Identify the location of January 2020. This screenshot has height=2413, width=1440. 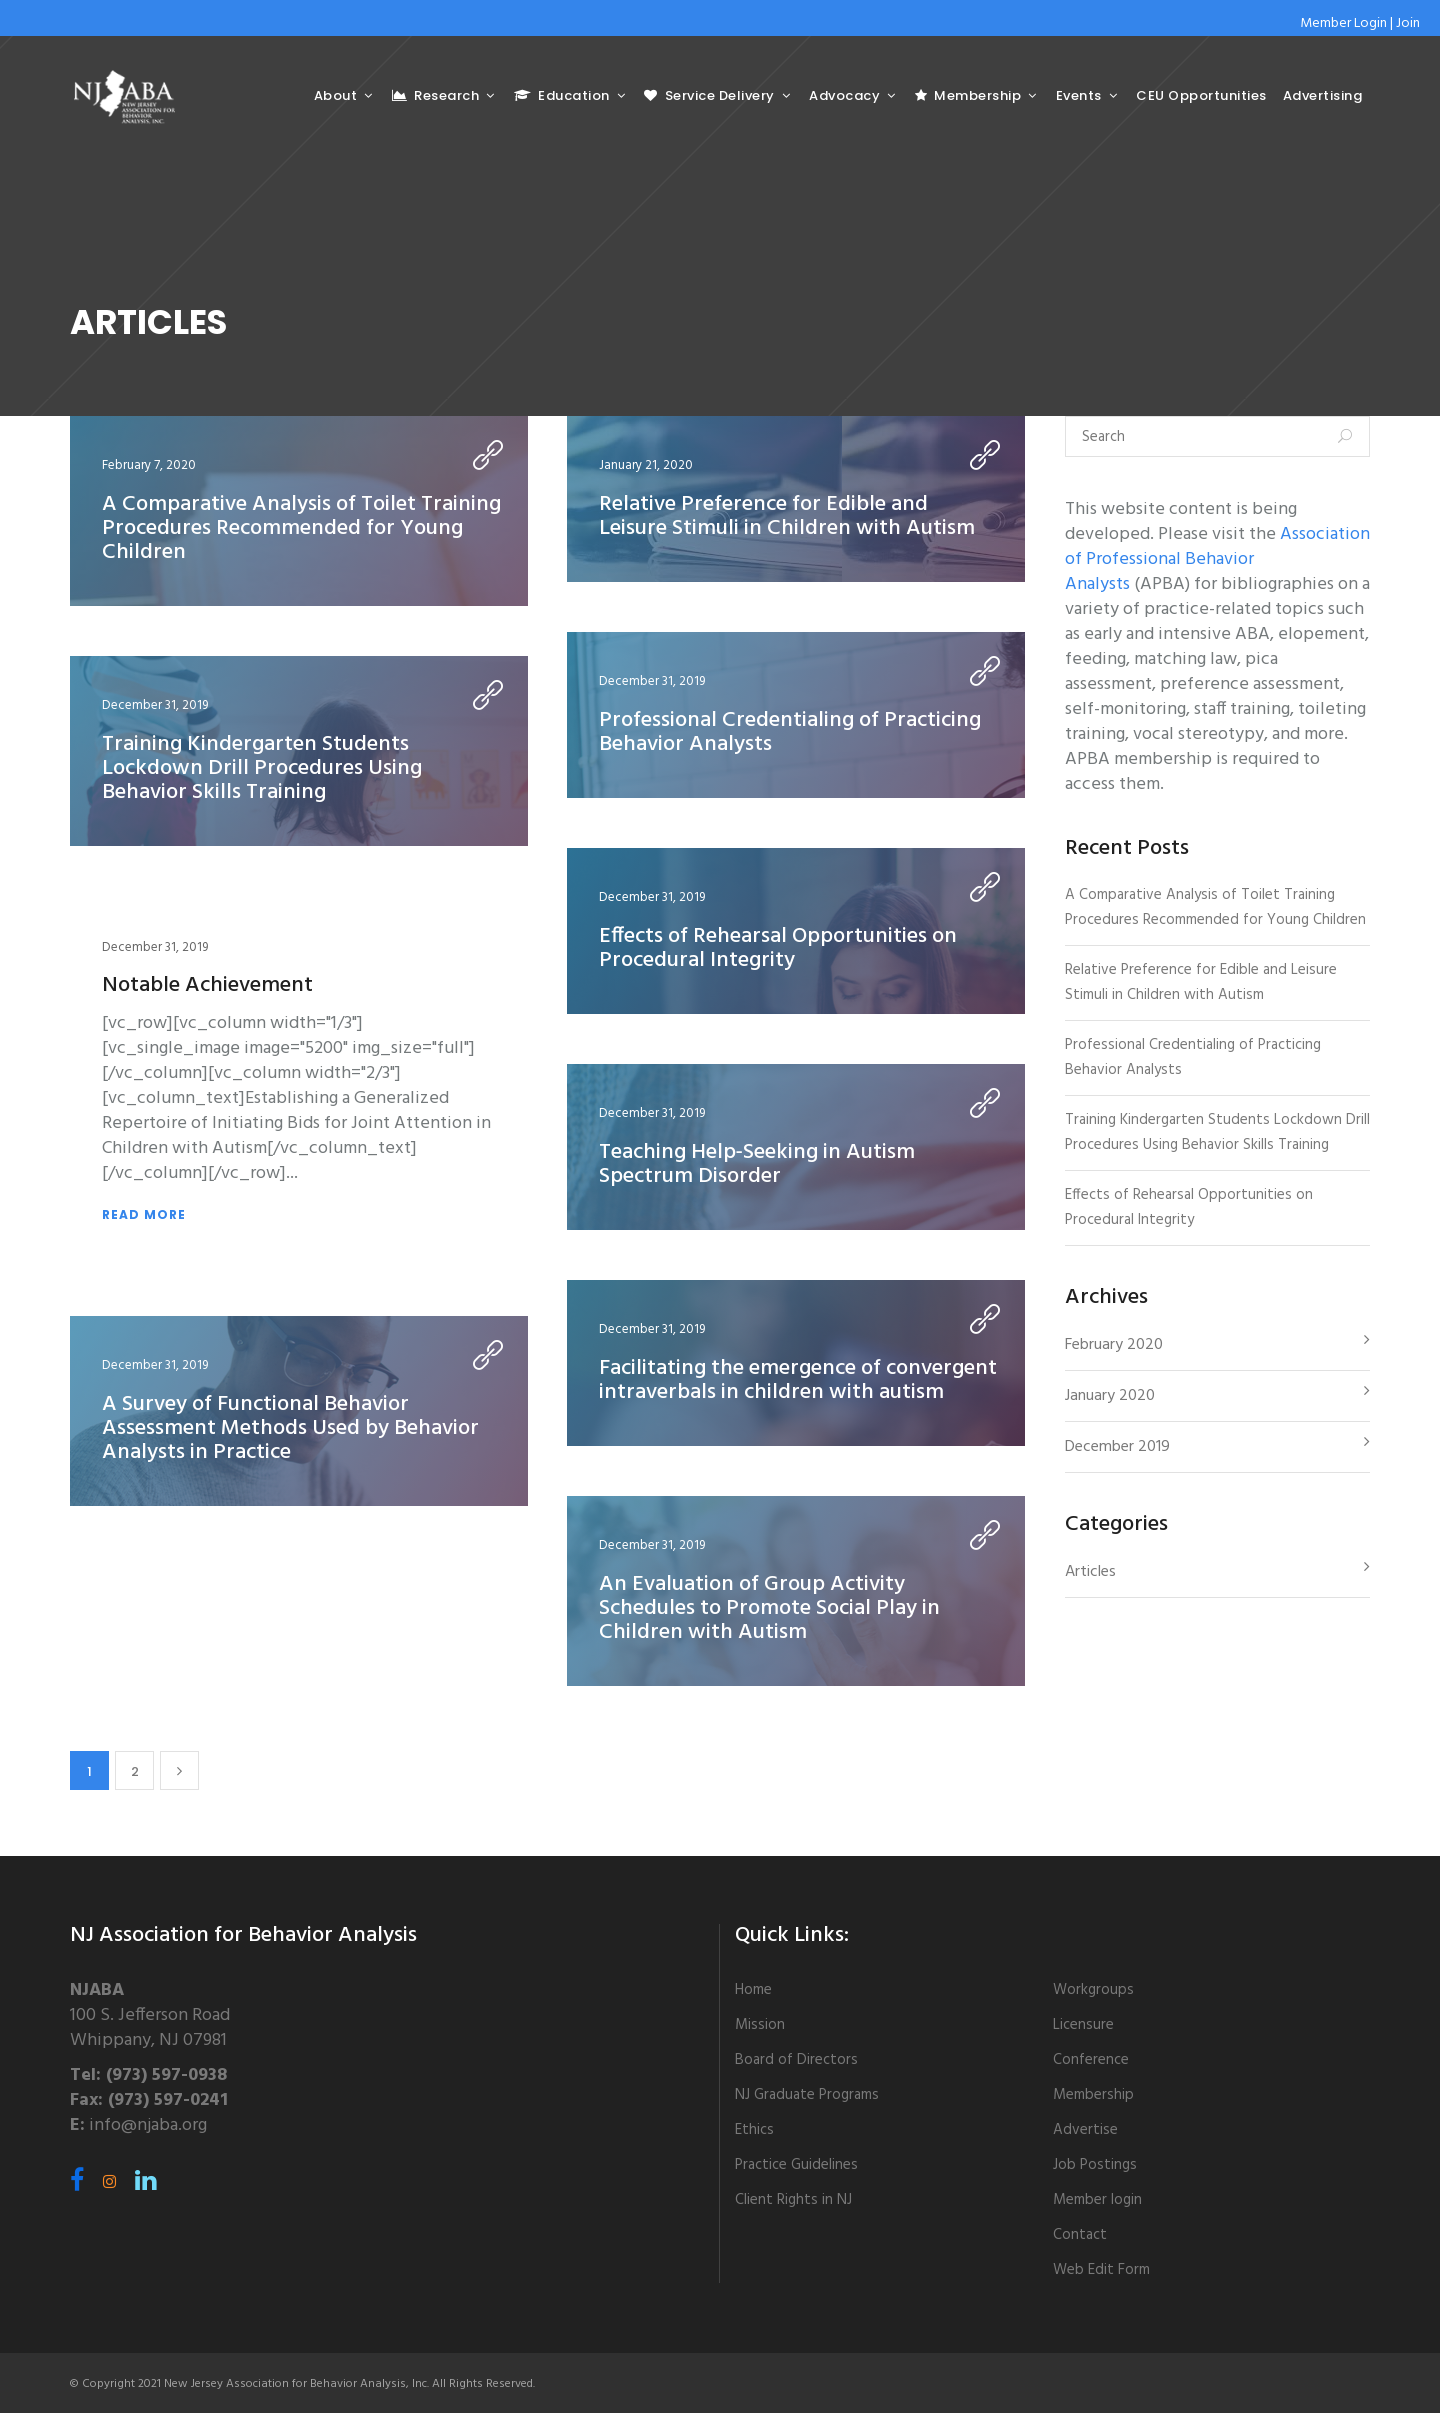
(1110, 1396).